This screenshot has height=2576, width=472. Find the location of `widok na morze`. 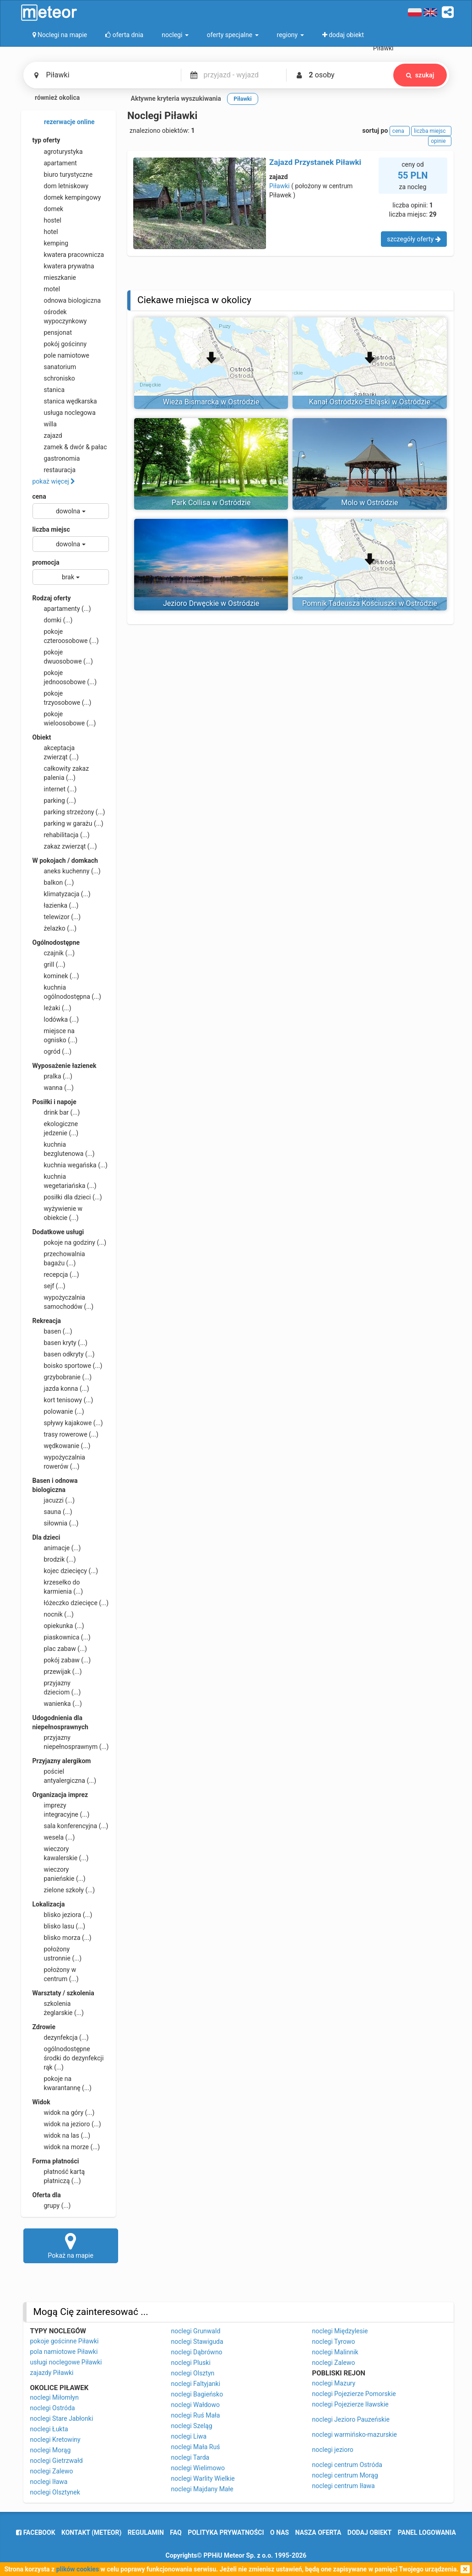

widok na morze is located at coordinates (66, 2146).